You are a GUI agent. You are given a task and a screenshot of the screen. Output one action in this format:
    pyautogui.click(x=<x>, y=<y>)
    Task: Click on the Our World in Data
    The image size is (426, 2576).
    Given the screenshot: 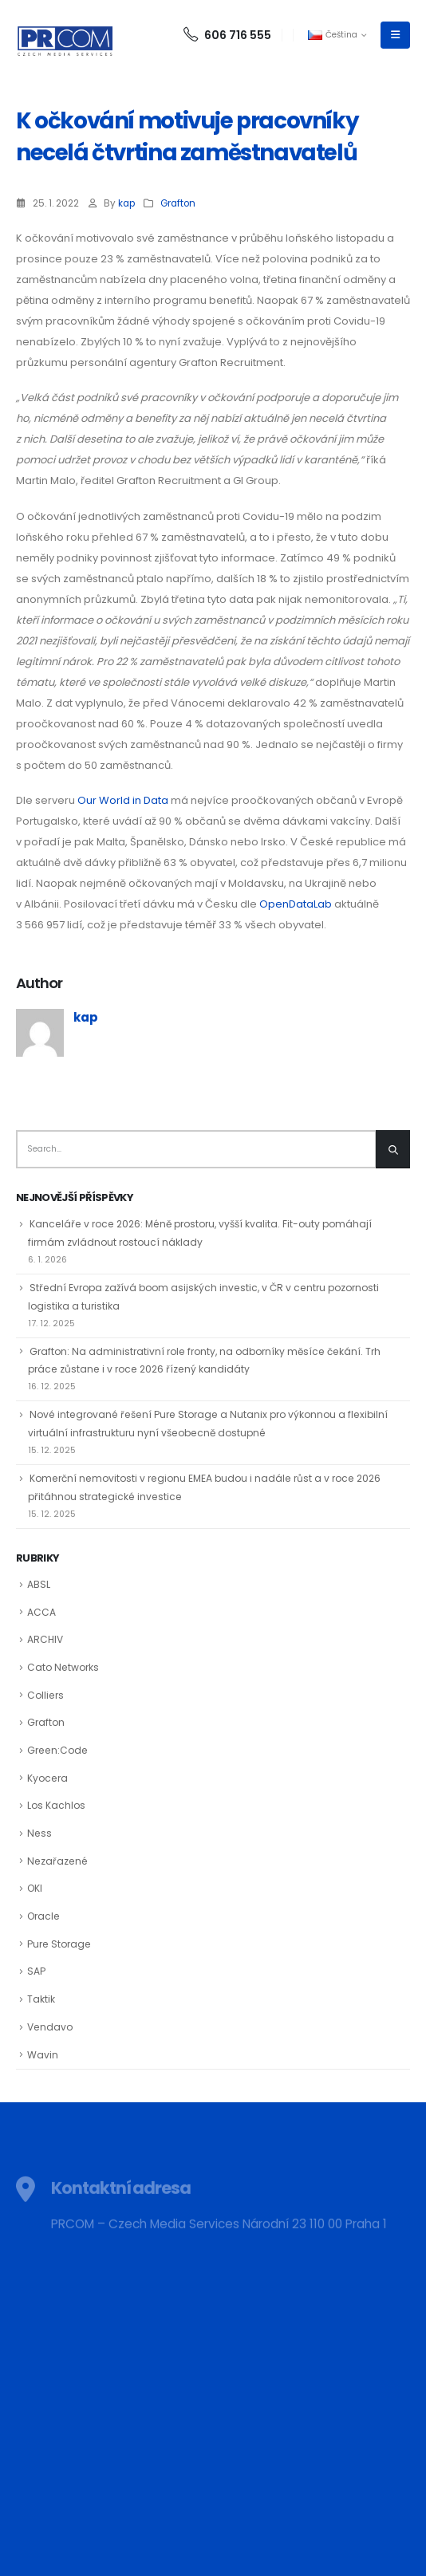 What is the action you would take?
    pyautogui.click(x=122, y=800)
    